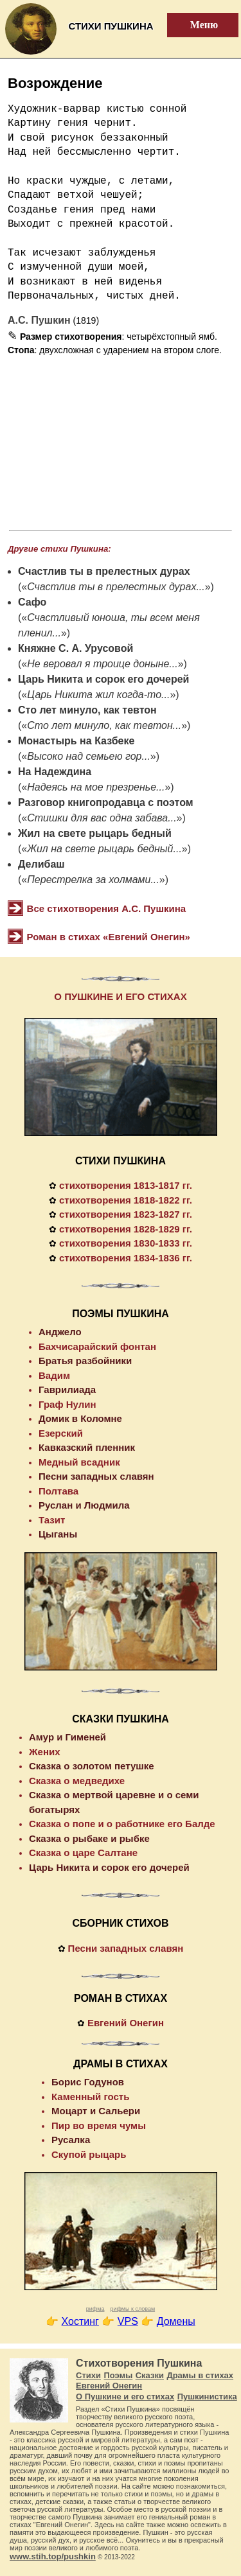 This screenshot has width=241, height=2576. What do you see at coordinates (125, 2396) in the screenshot?
I see `О Пушкине и его стихах` at bounding box center [125, 2396].